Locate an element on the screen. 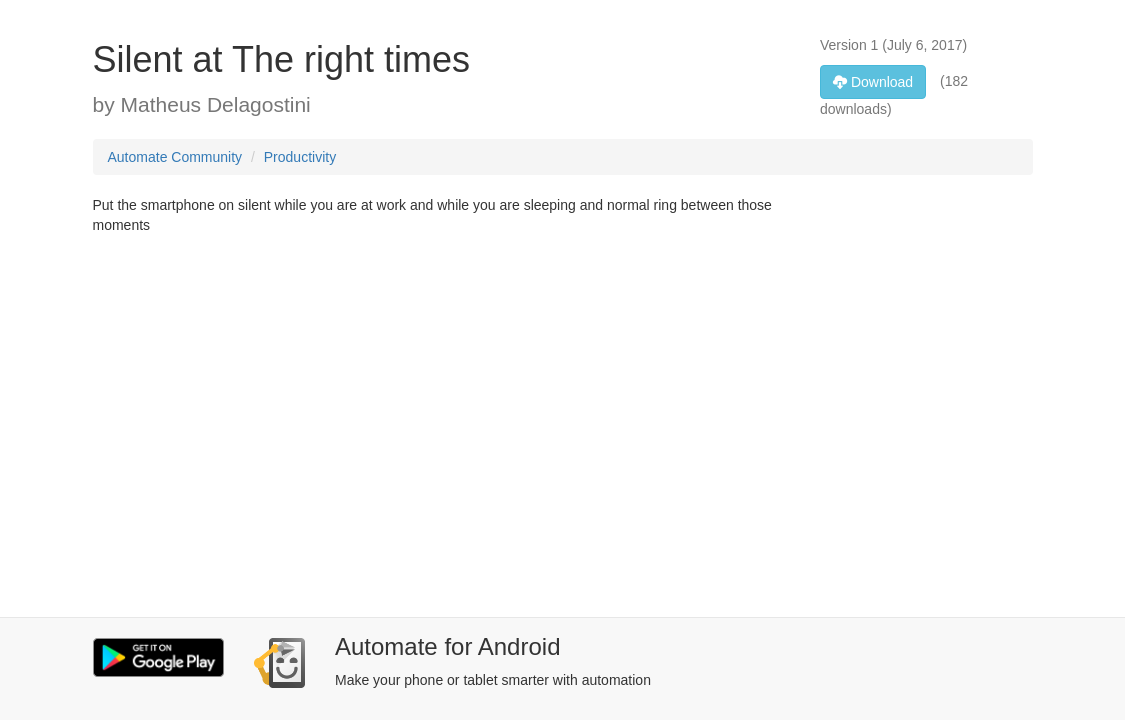  Productivity is located at coordinates (300, 157).